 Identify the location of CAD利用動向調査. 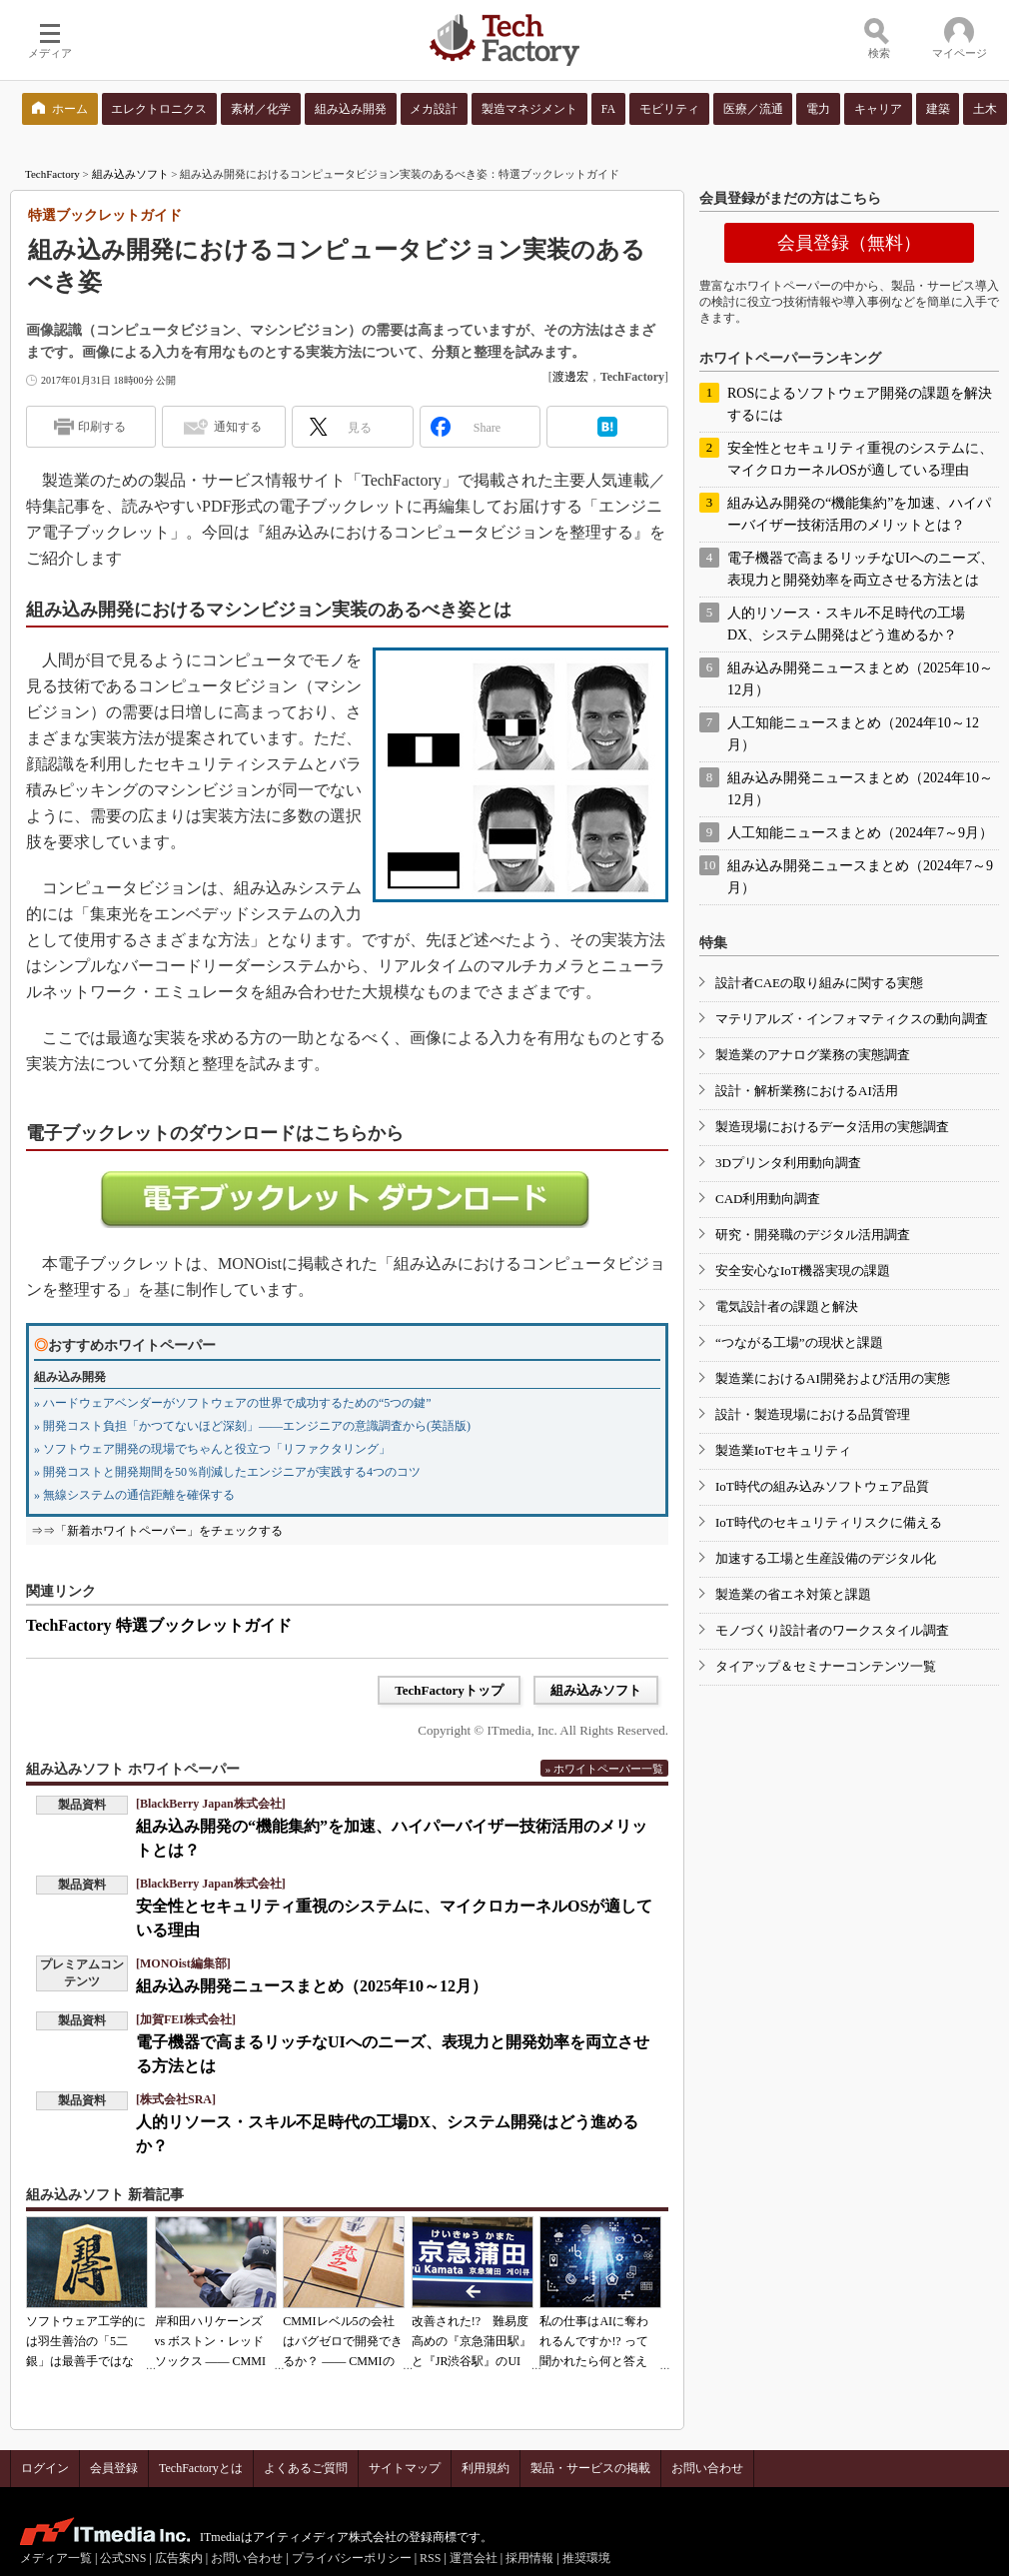
(767, 1198).